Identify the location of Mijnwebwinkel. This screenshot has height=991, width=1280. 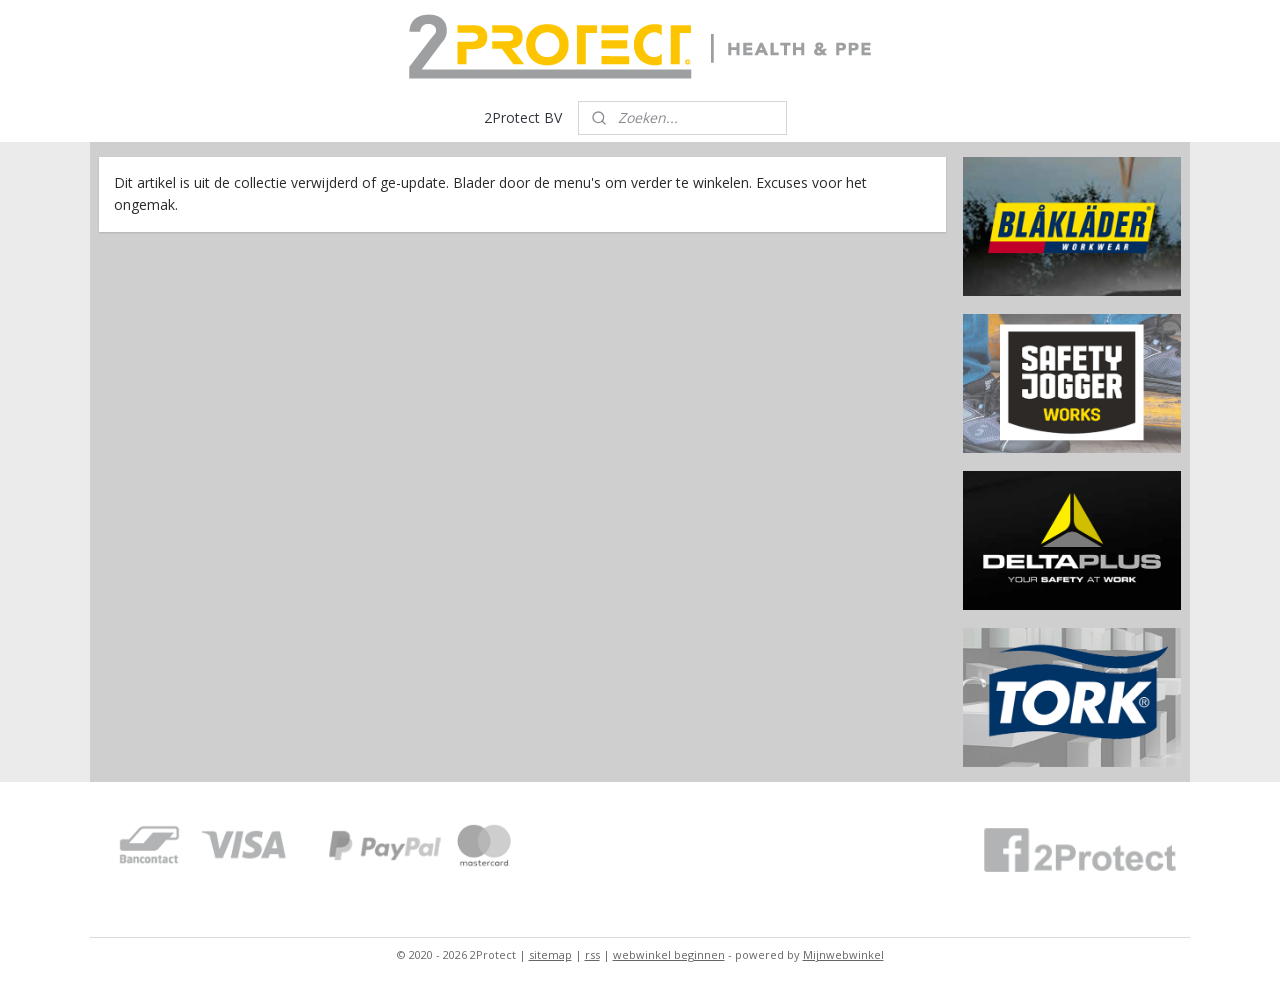
(843, 954).